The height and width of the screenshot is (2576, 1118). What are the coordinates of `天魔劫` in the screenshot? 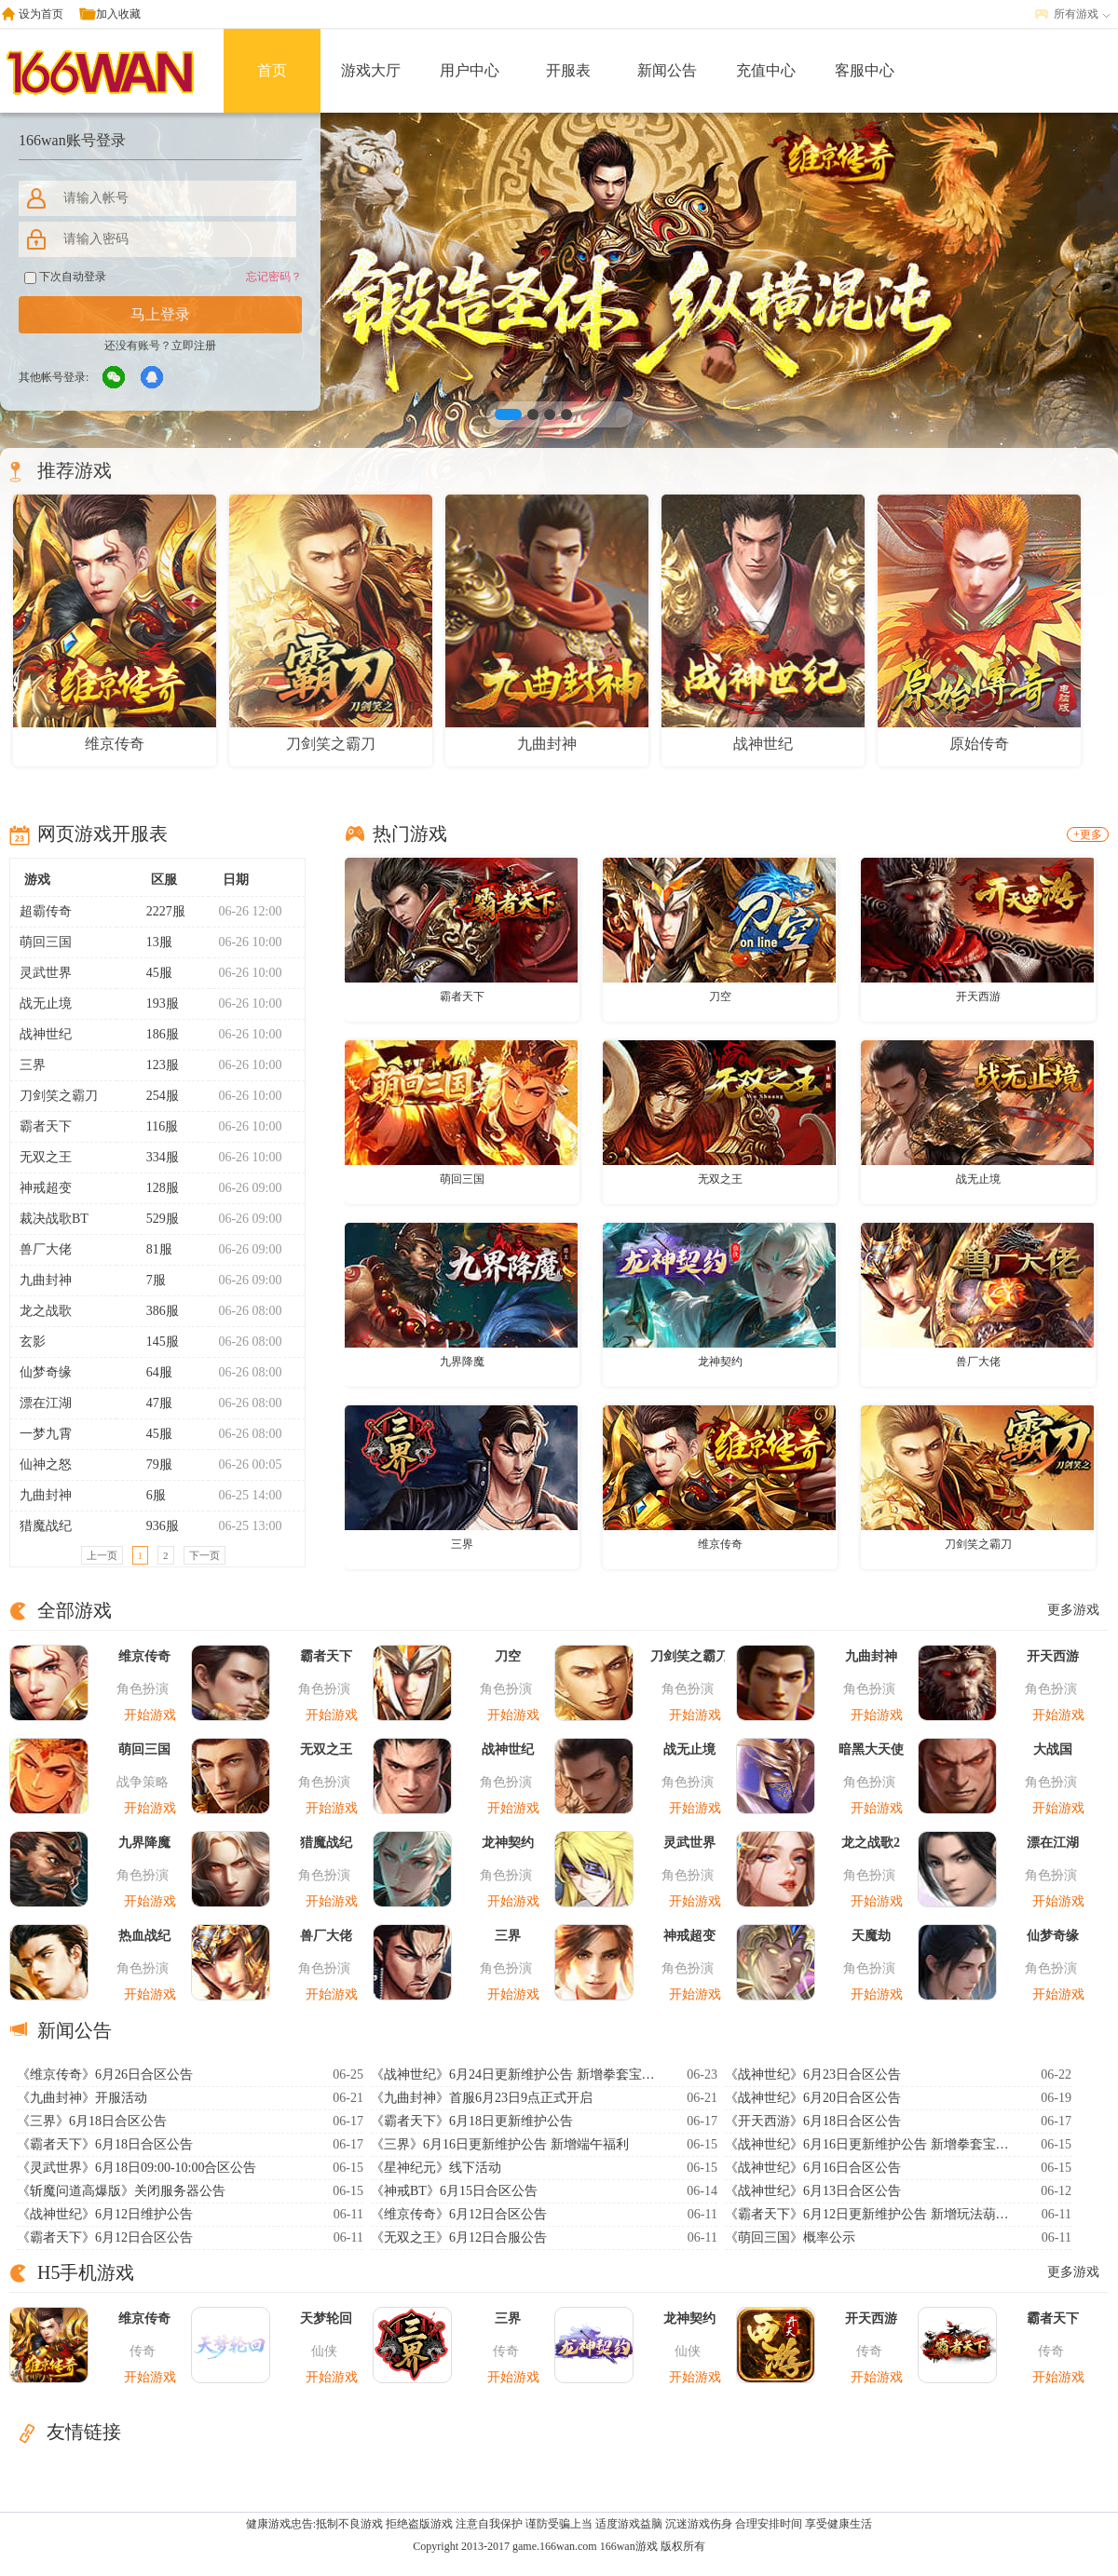 It's located at (871, 1936).